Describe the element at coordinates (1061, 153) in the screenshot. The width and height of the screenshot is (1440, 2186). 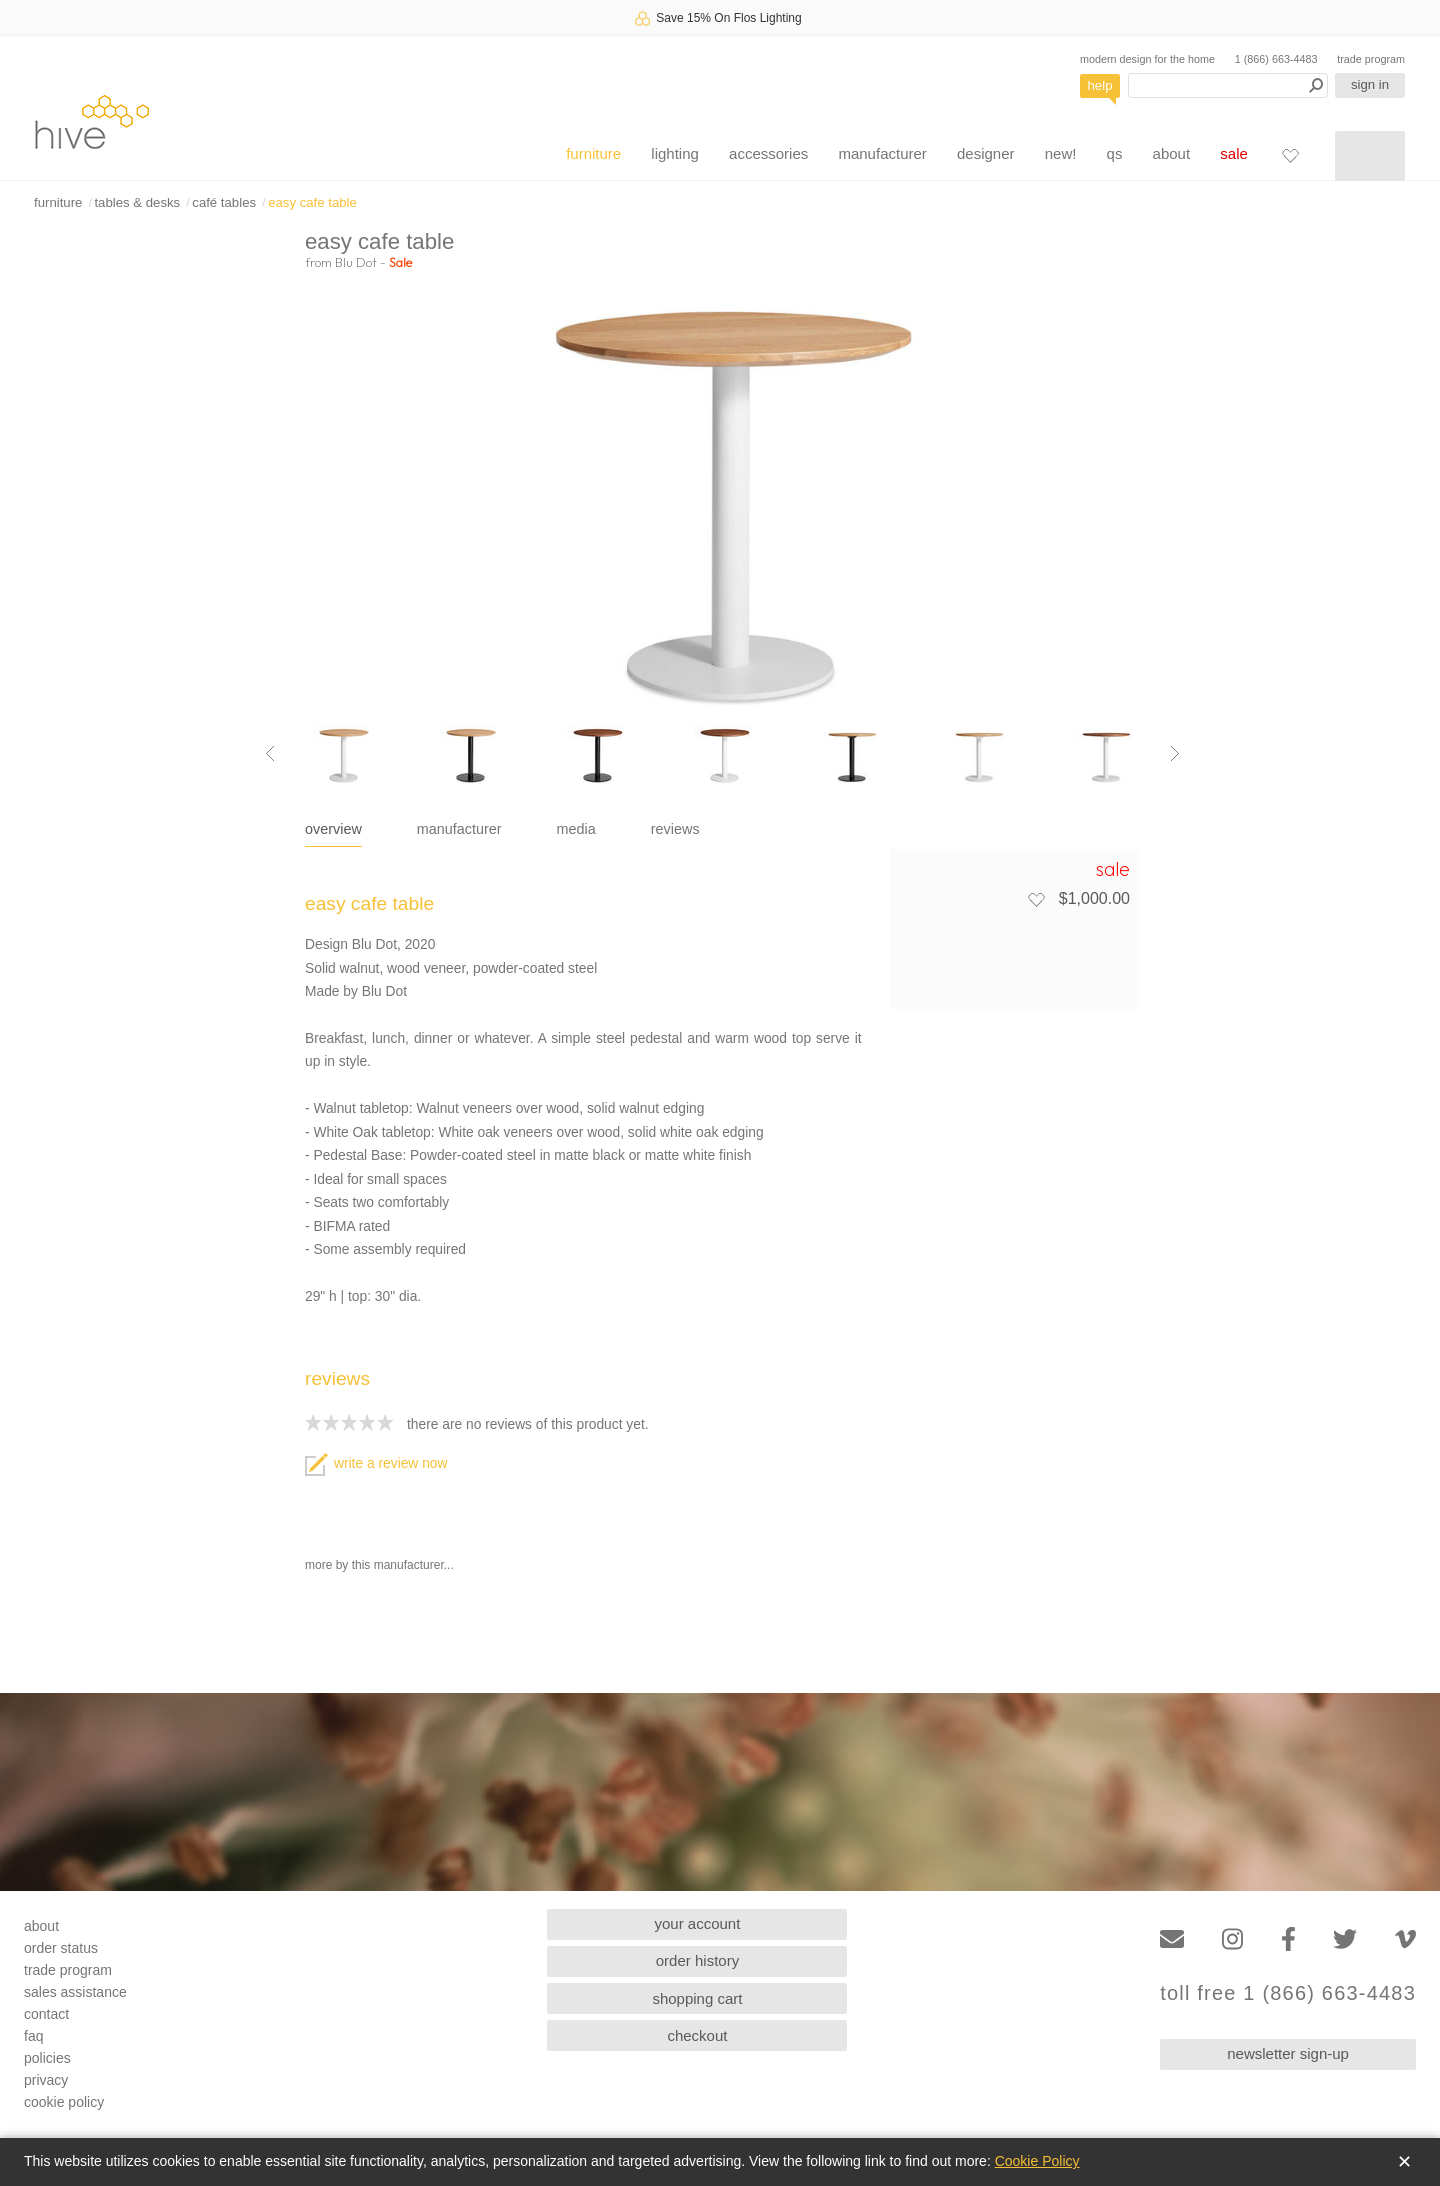
I see `new!` at that location.